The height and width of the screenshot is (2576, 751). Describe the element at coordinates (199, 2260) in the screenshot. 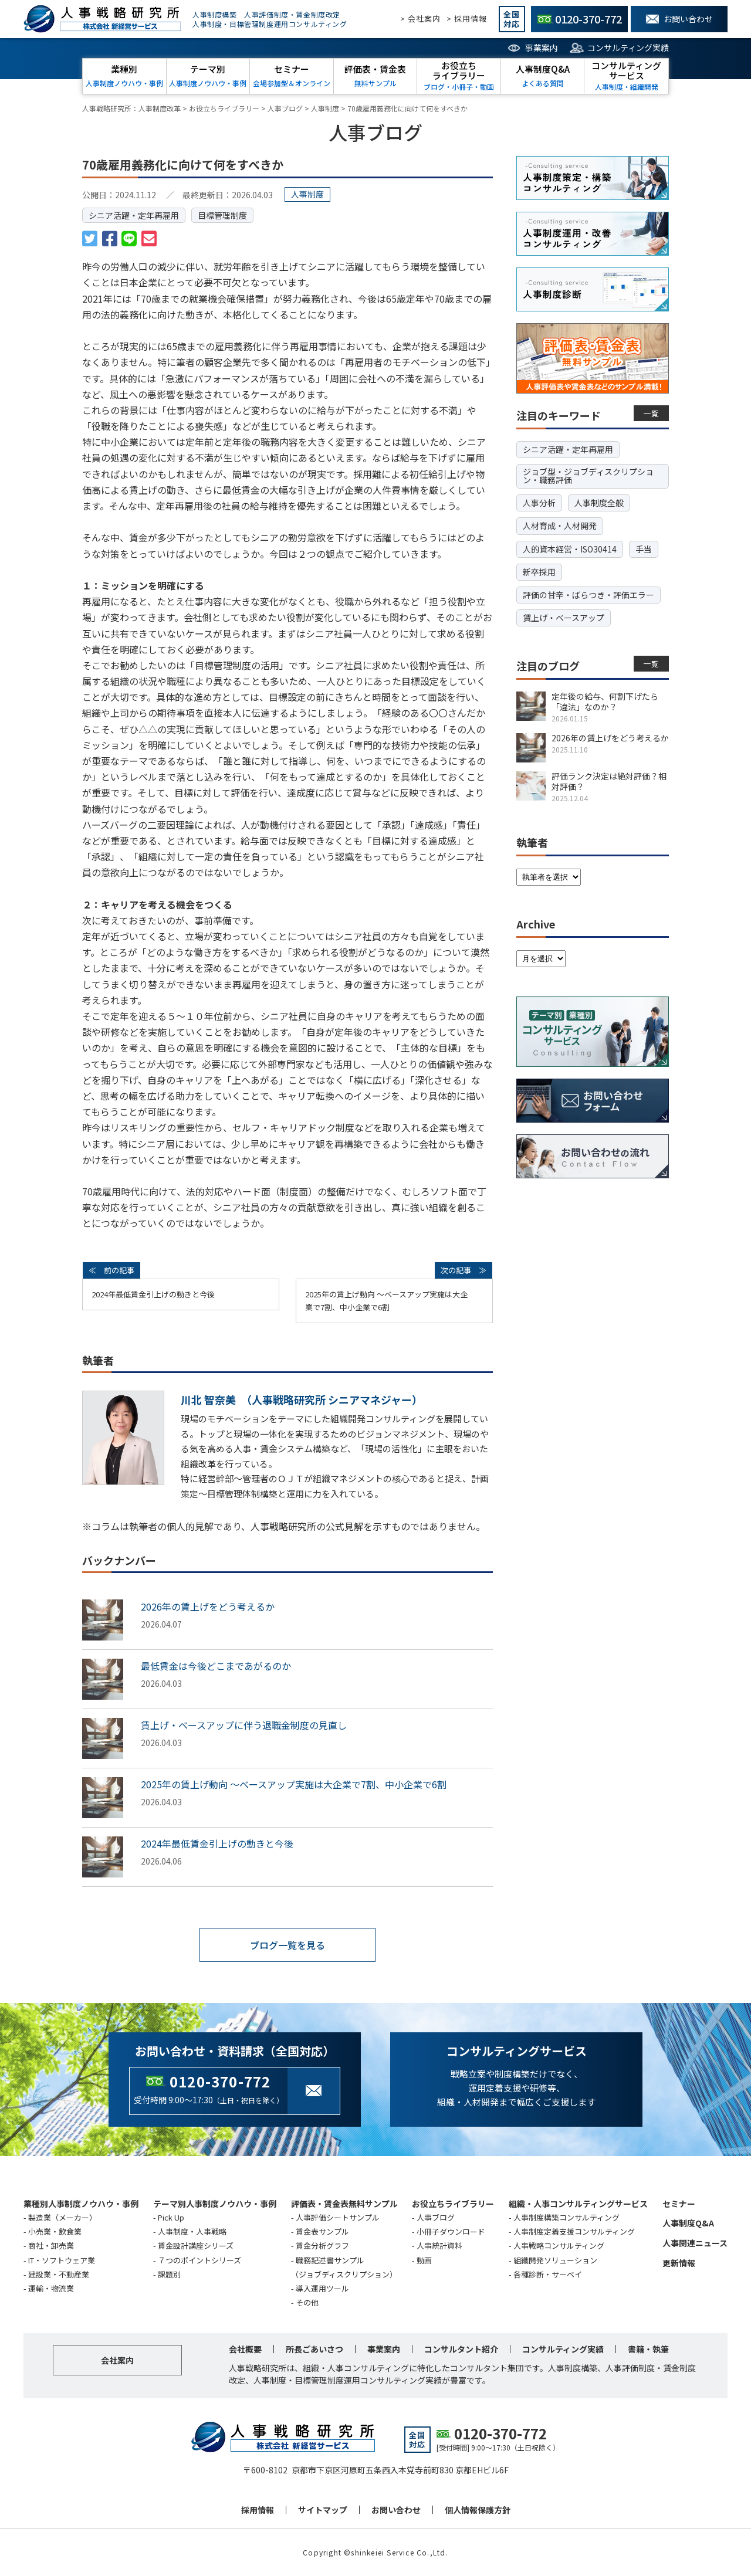

I see `７つのポイントシリーズ` at that location.